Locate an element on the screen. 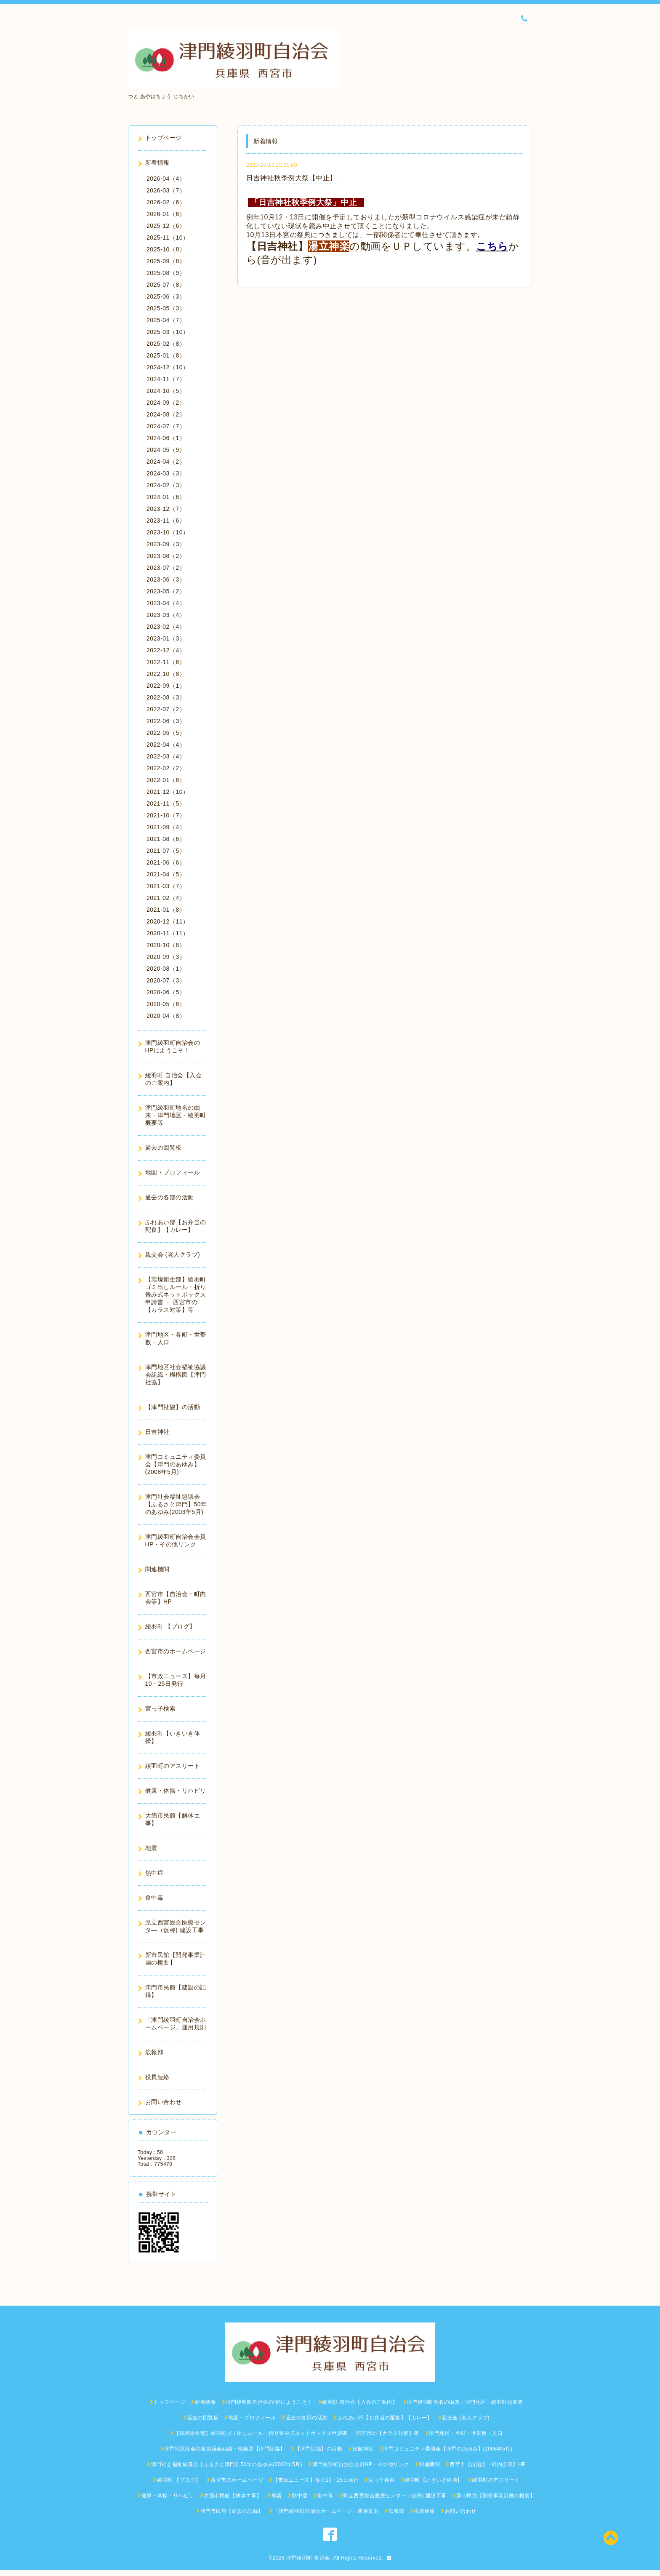  2020-12（11） is located at coordinates (167, 921).